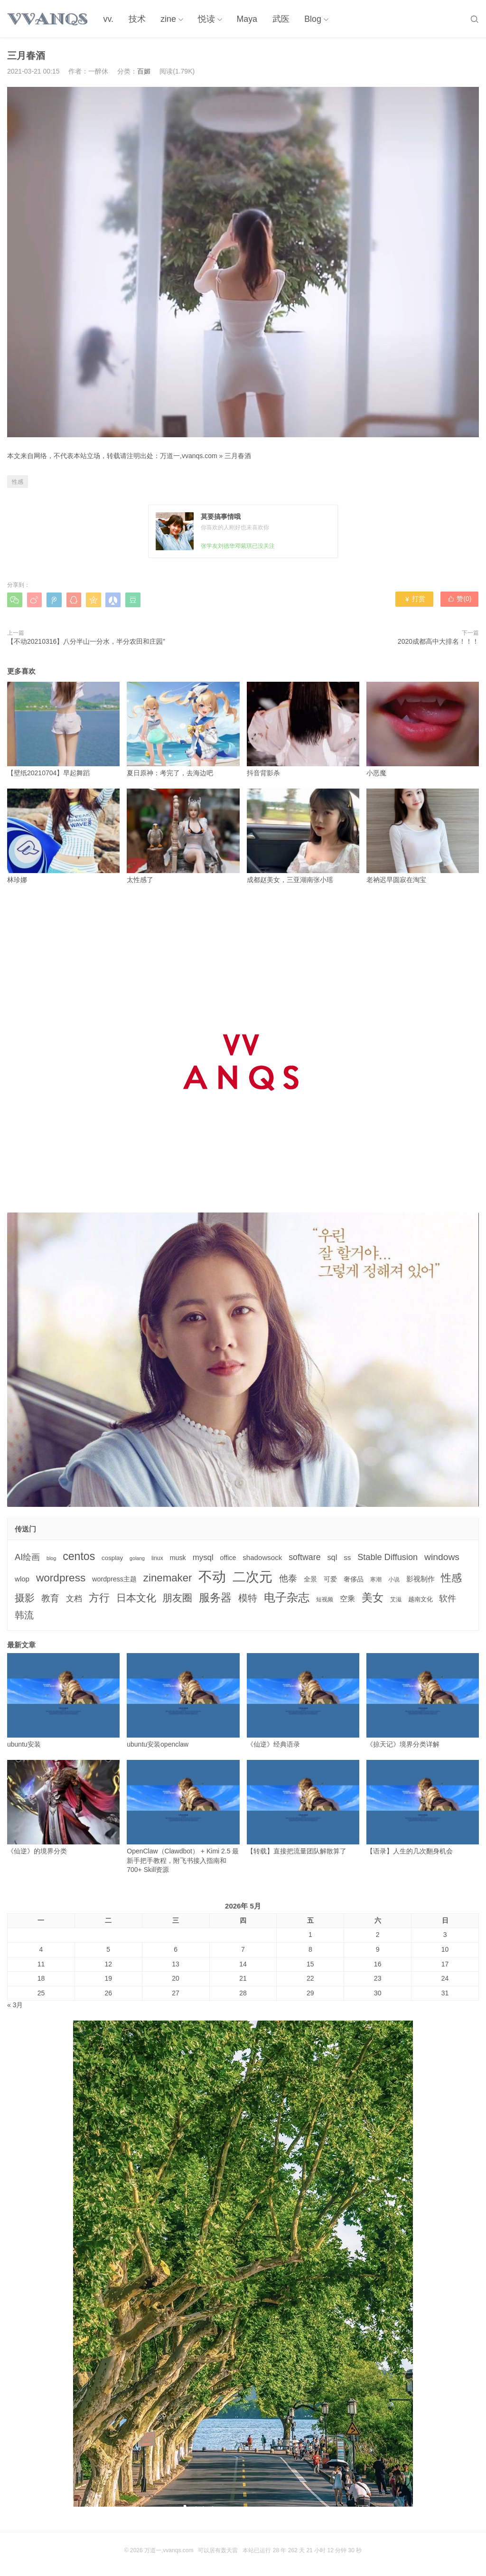 Image resolution: width=486 pixels, height=2576 pixels. What do you see at coordinates (460, 599) in the screenshot?
I see `赞()` at bounding box center [460, 599].